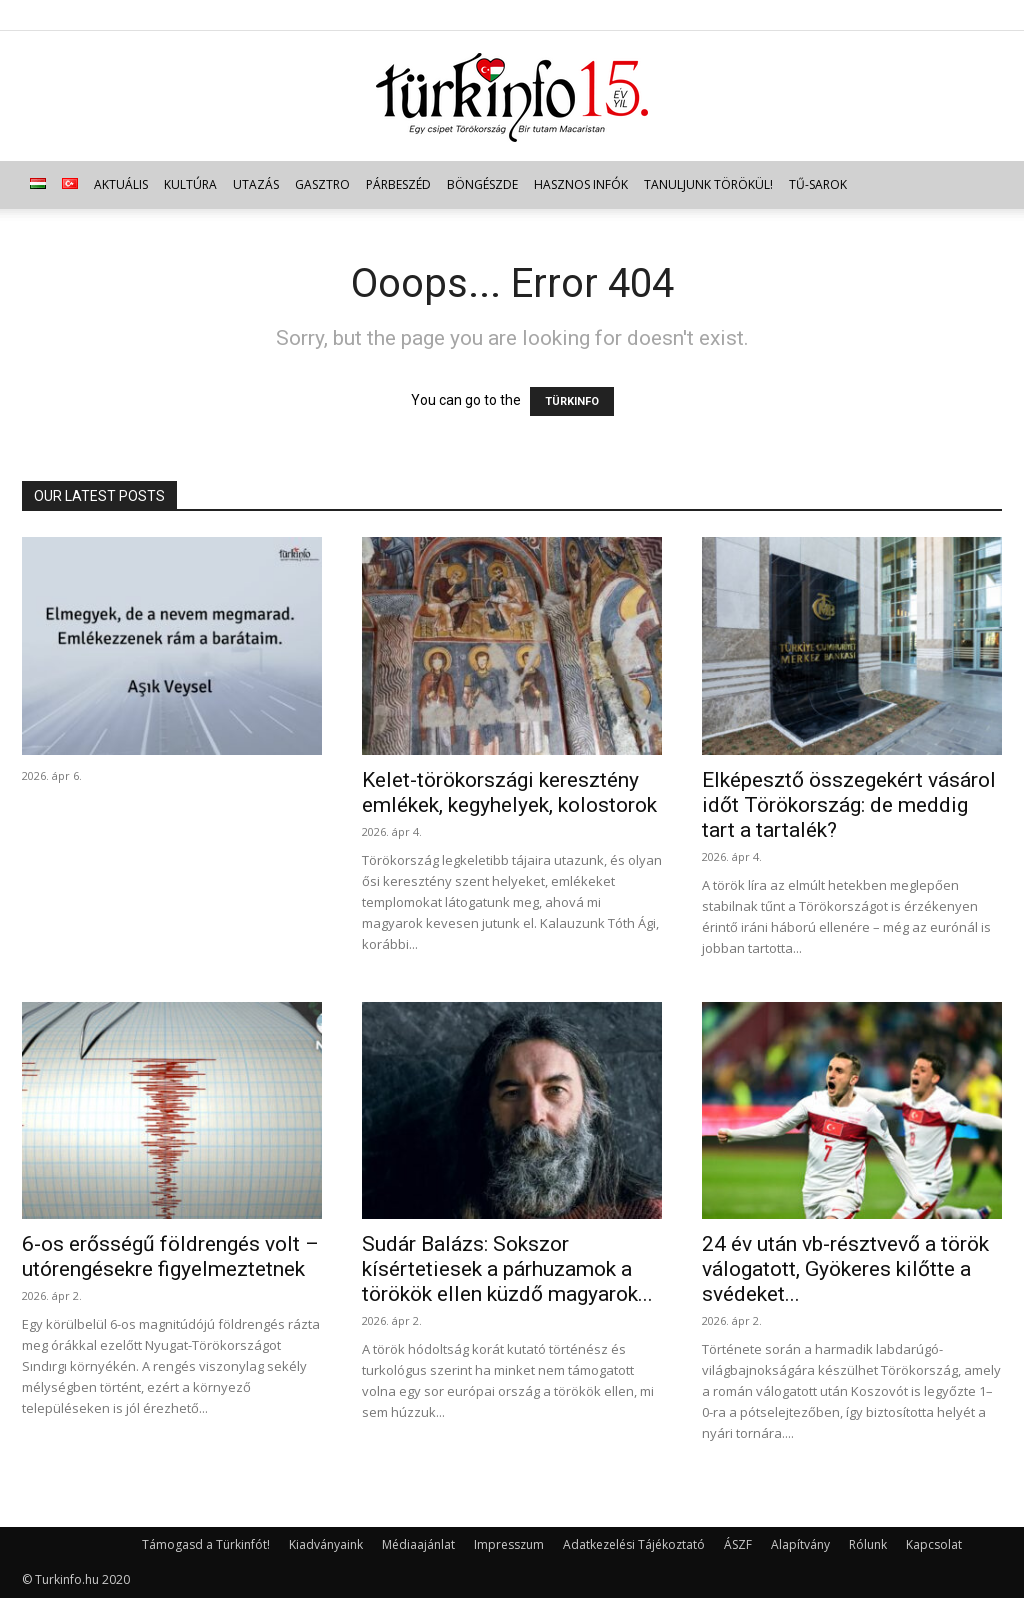 The width and height of the screenshot is (1024, 1598). What do you see at coordinates (482, 184) in the screenshot?
I see `Böngészde` at bounding box center [482, 184].